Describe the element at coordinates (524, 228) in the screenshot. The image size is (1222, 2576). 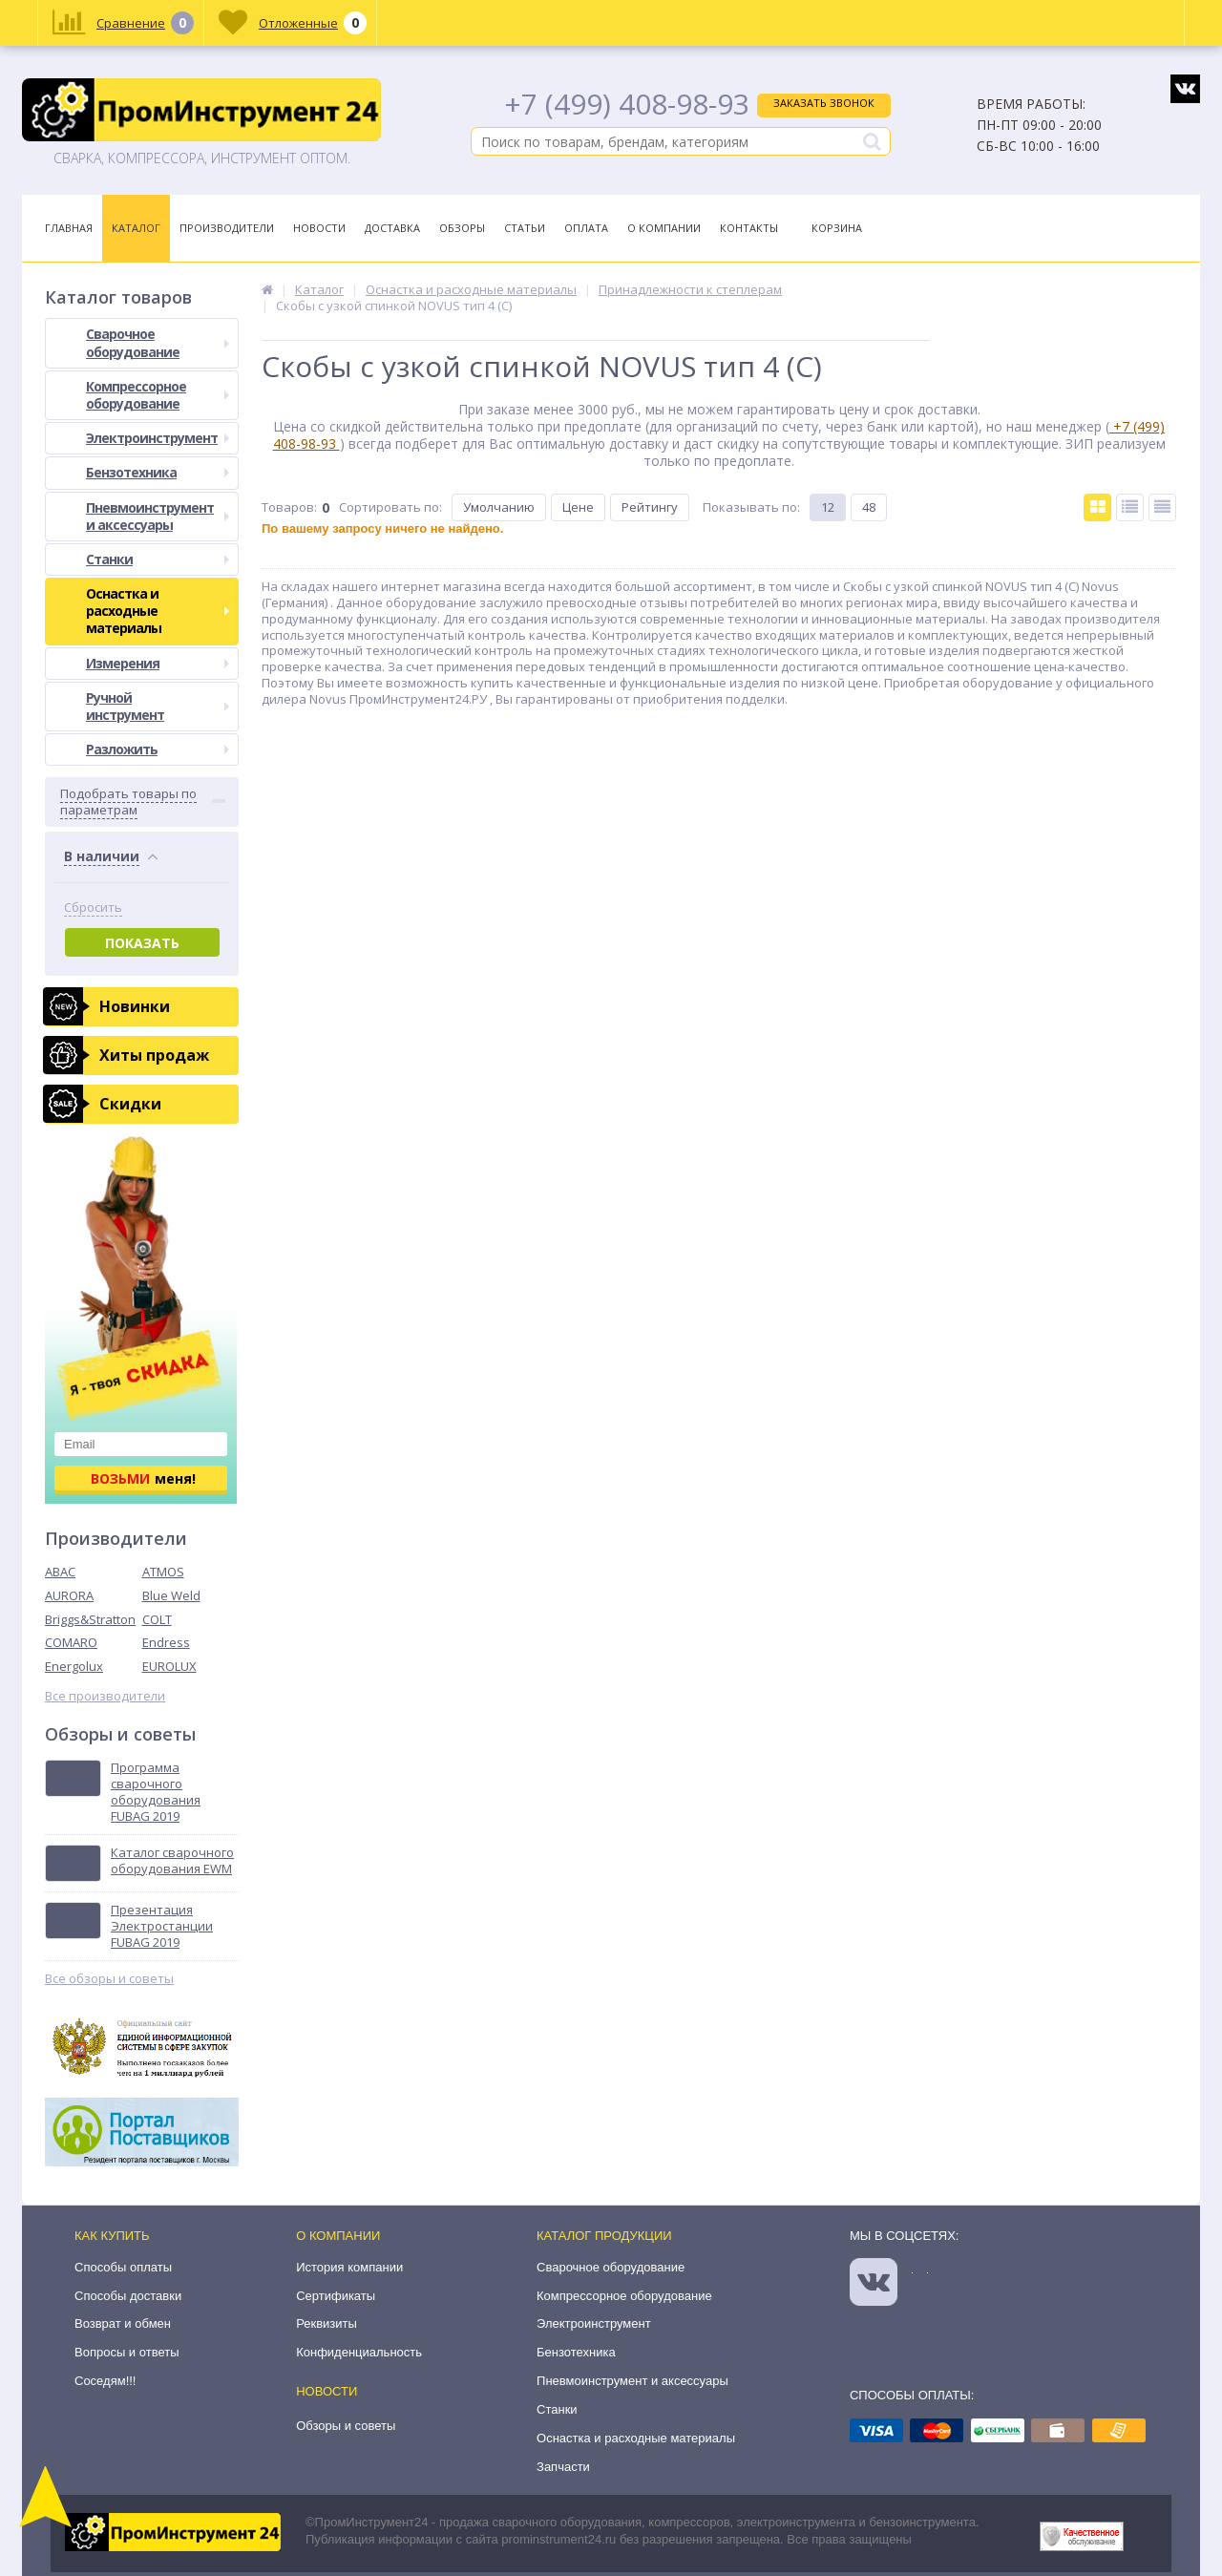
I see `Статьи` at that location.